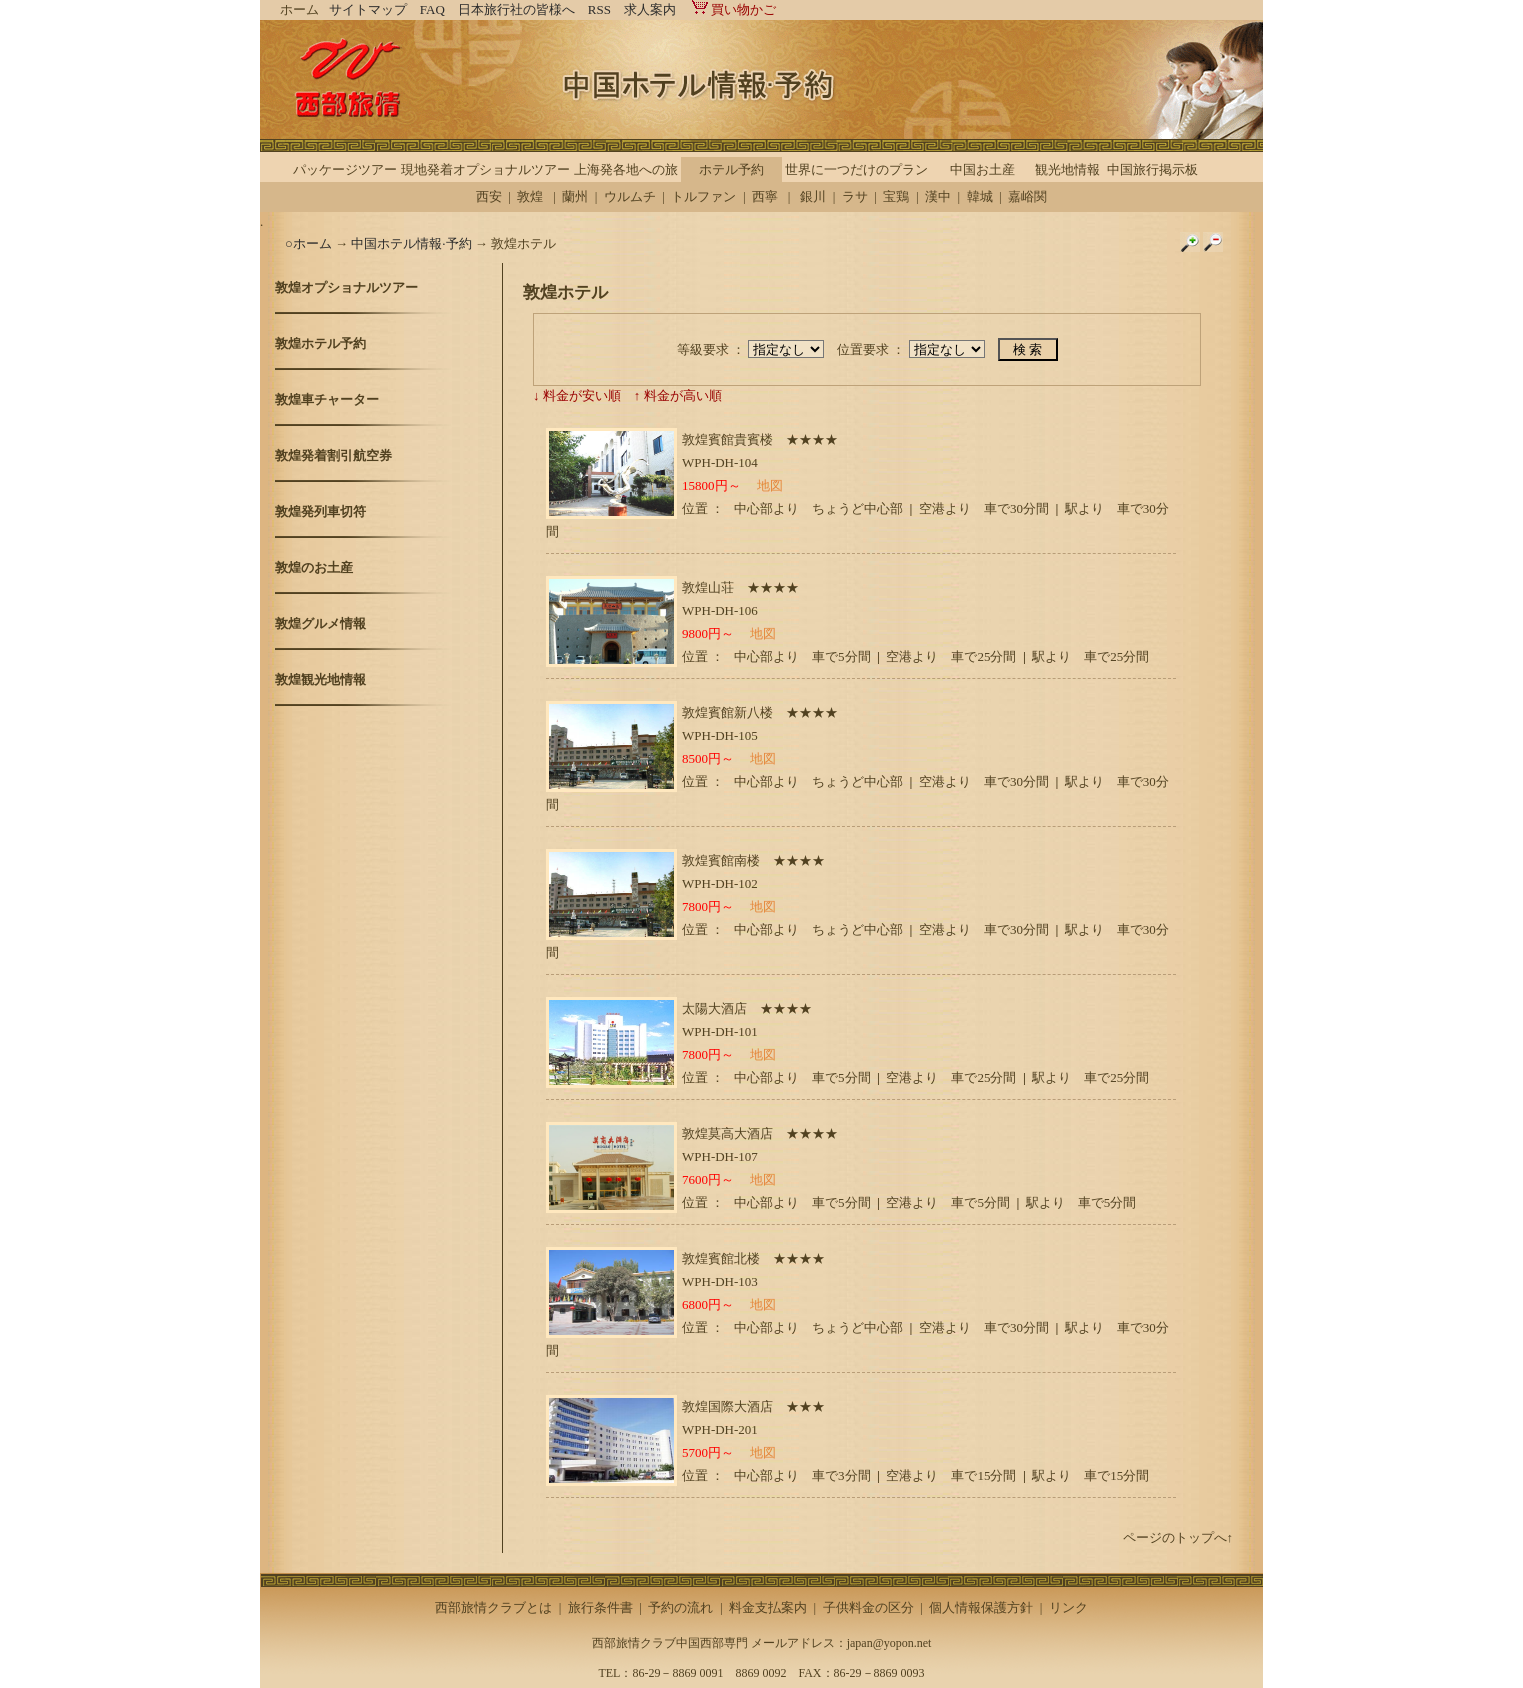 The image size is (1523, 1688). What do you see at coordinates (346, 287) in the screenshot?
I see `敦煌オプショナルツアー` at bounding box center [346, 287].